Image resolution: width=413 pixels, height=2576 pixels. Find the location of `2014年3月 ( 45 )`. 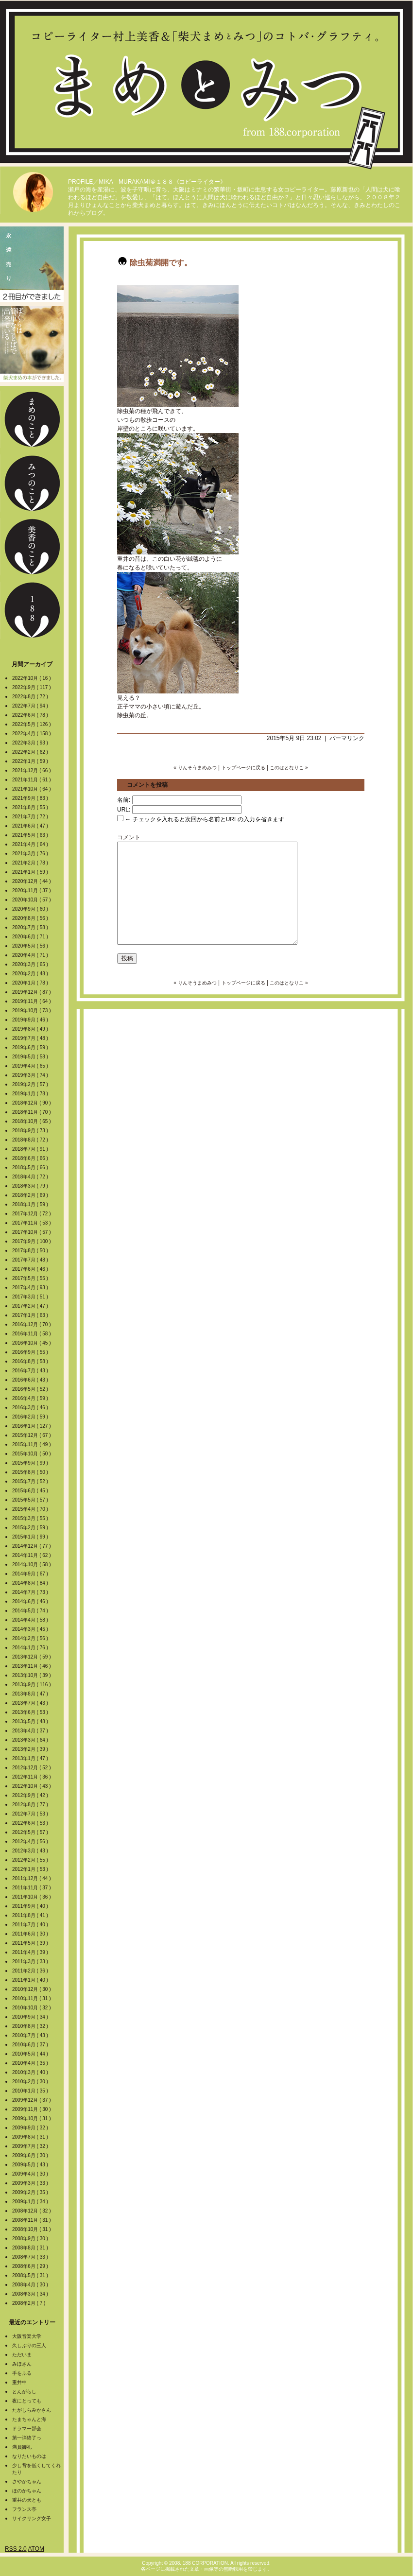

2014年3月 ( 45 ) is located at coordinates (31, 1629).